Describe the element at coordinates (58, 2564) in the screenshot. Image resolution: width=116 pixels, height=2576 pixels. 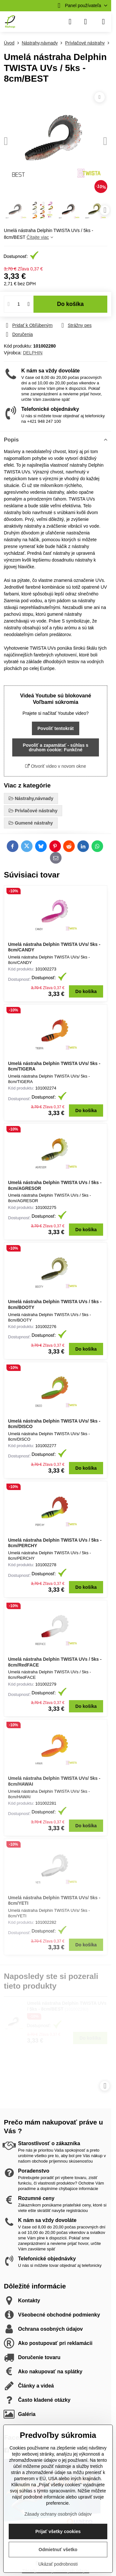
I see `Ukázať podrobnosti` at that location.